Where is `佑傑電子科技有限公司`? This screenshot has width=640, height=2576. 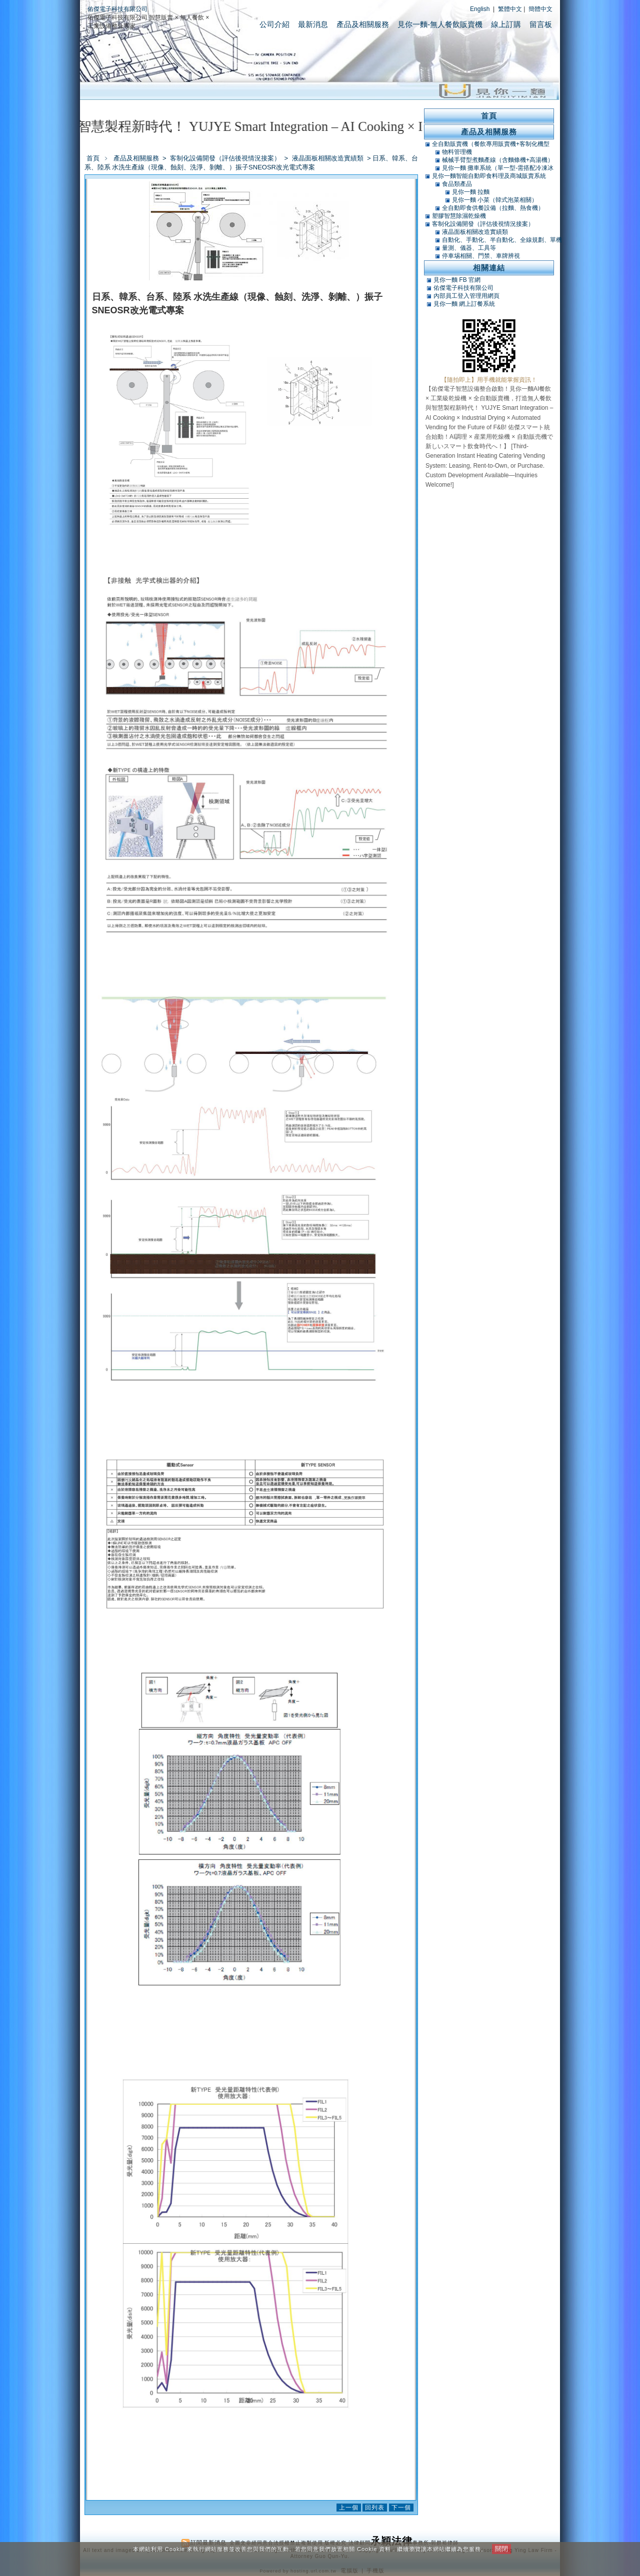 佑傑電子科技有限公司 is located at coordinates (118, 8).